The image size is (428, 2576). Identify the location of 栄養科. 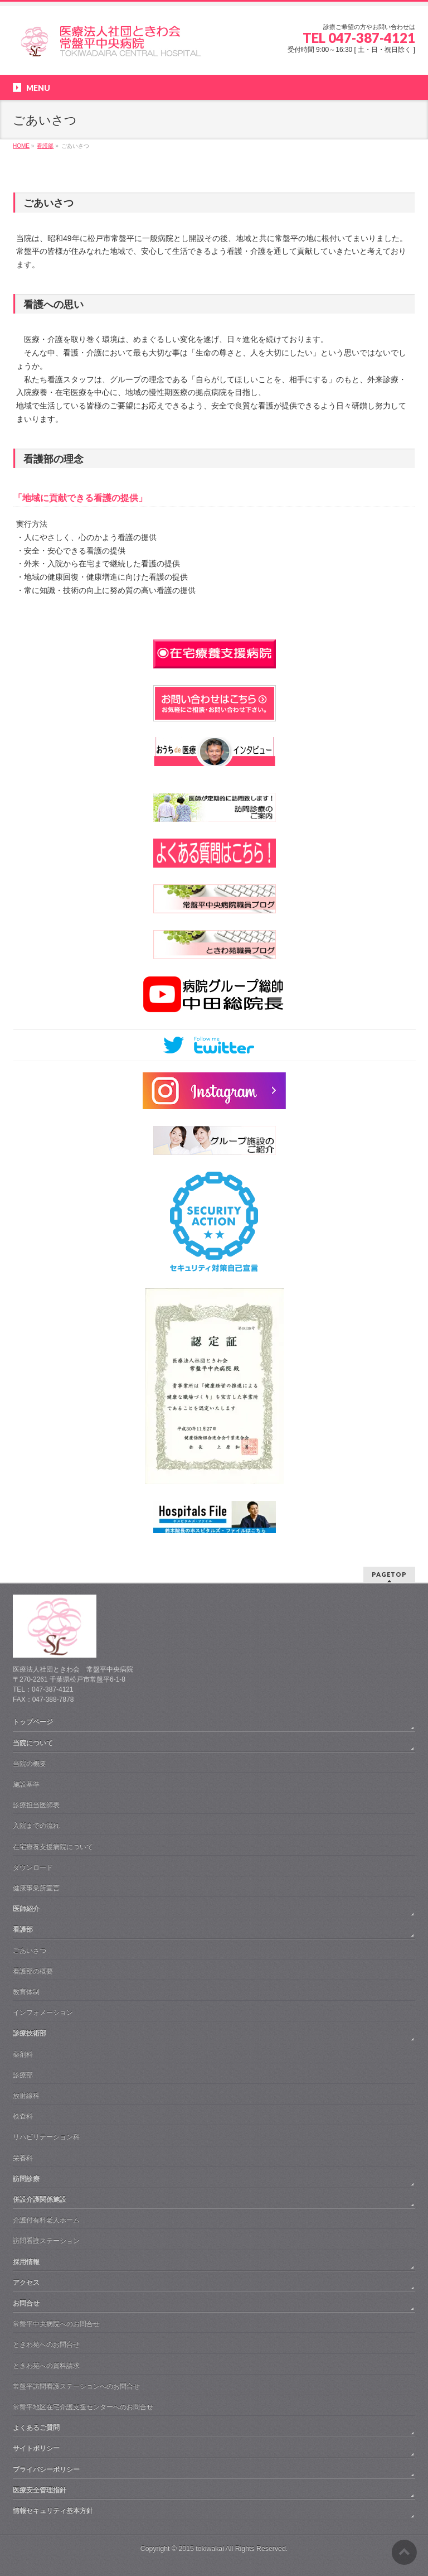
(23, 2158).